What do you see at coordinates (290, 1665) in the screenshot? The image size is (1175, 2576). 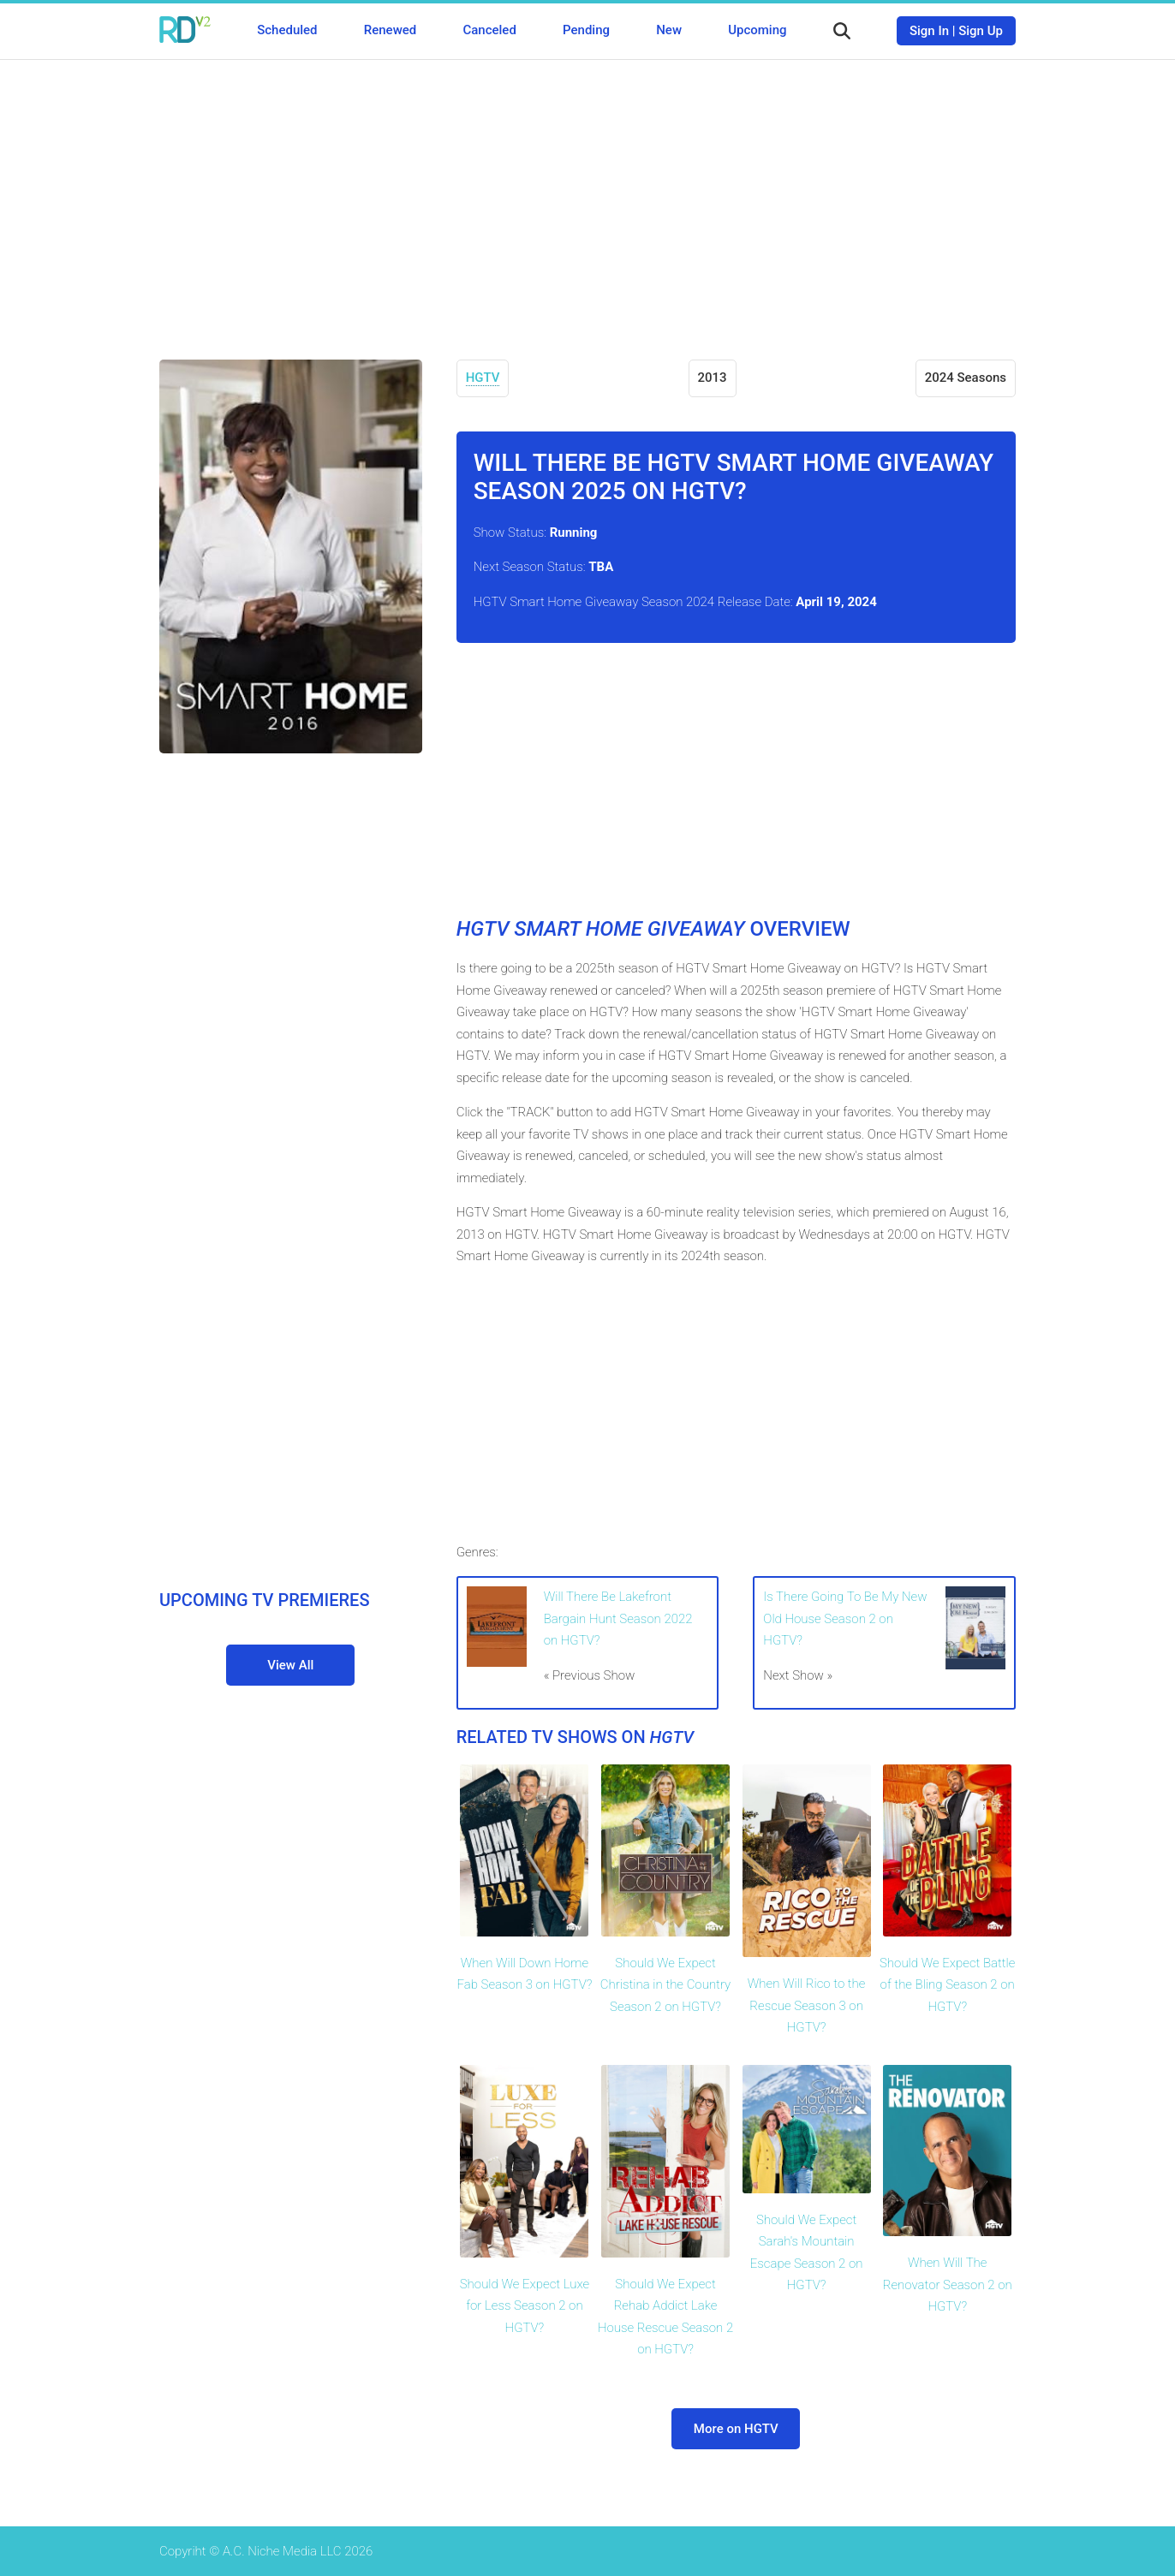 I see `View All` at bounding box center [290, 1665].